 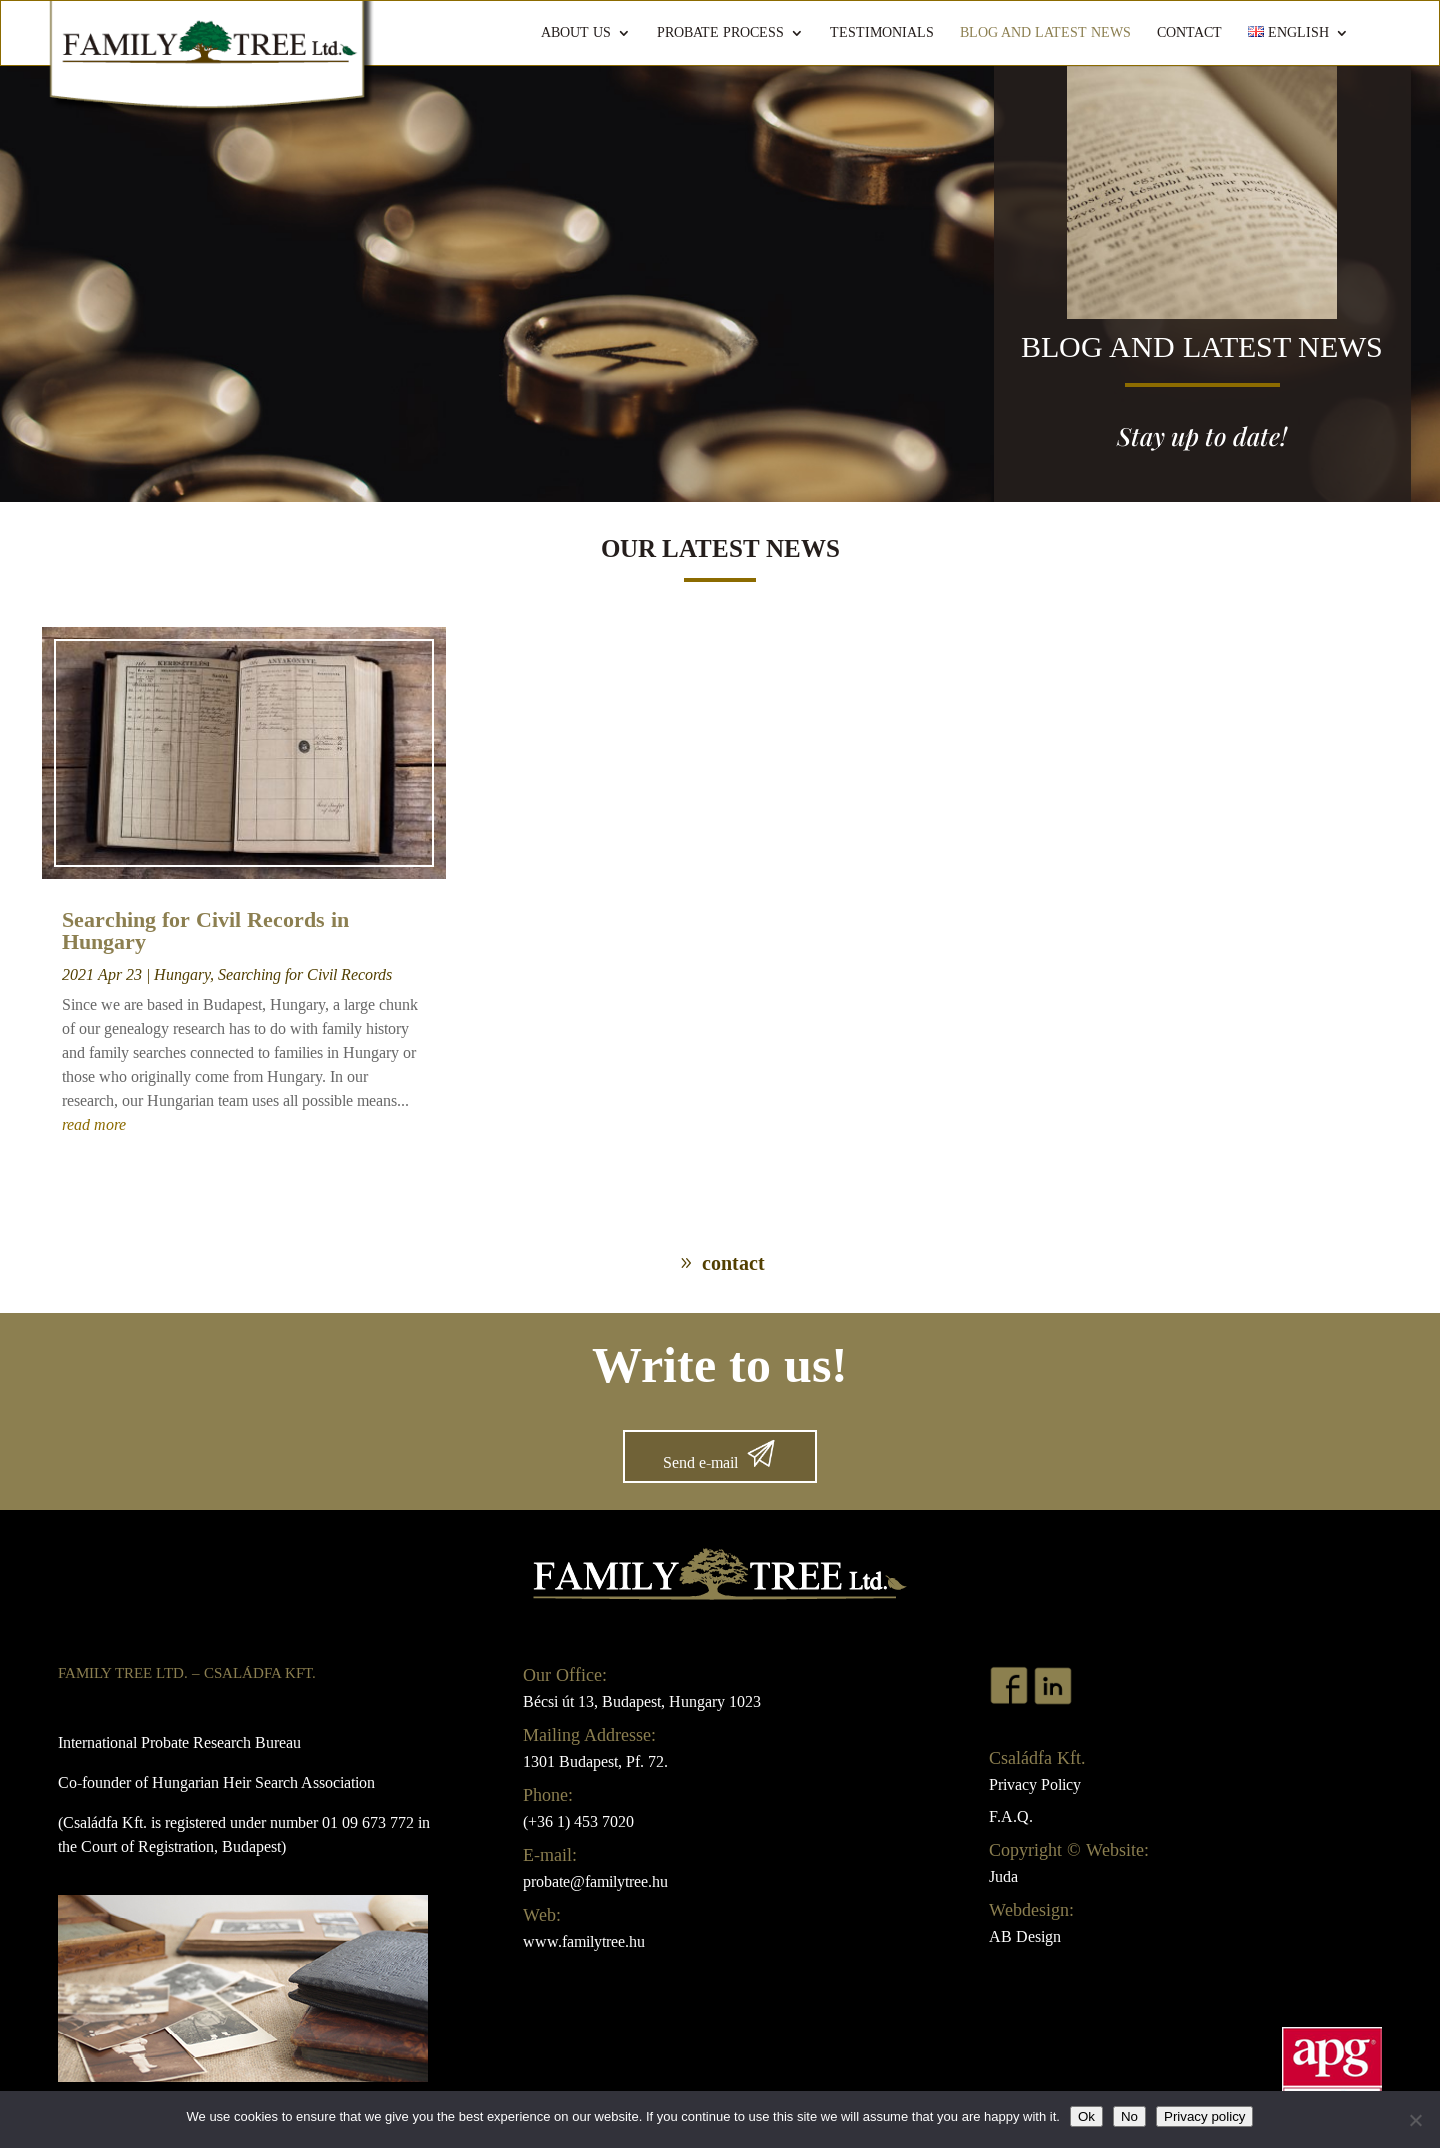 What do you see at coordinates (1415, 2120) in the screenshot?
I see `[No]` at bounding box center [1415, 2120].